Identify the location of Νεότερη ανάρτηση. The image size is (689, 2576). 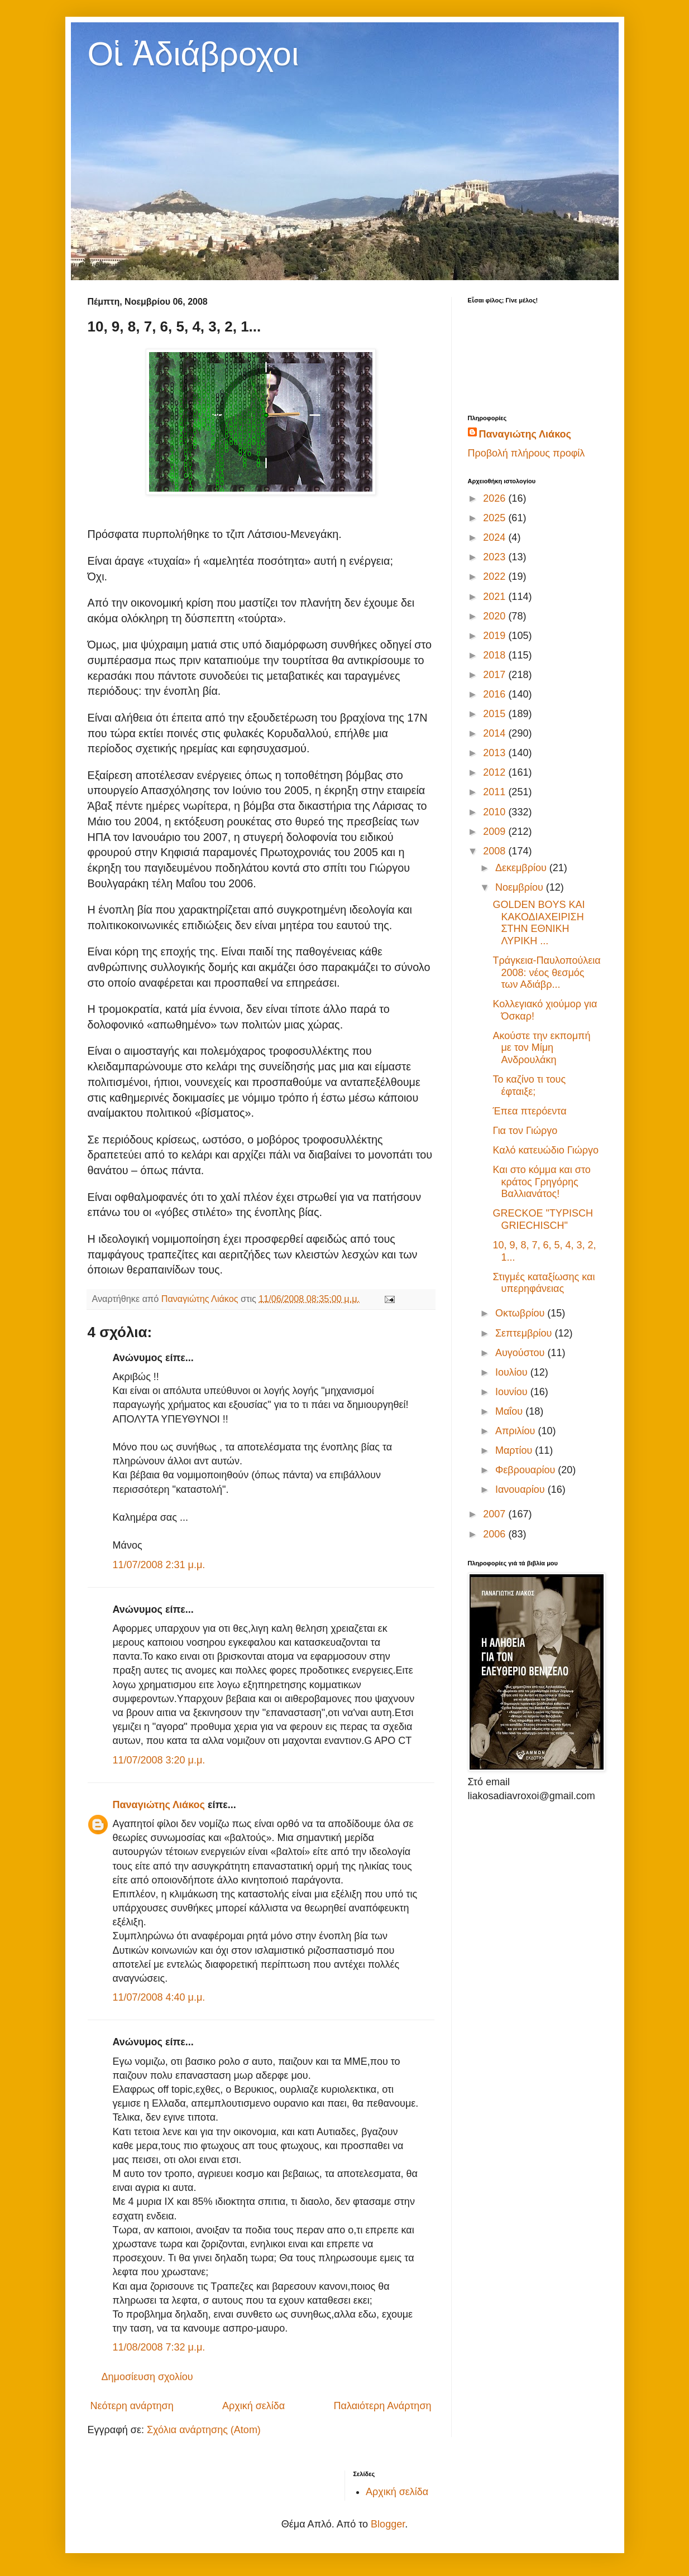
(132, 2405).